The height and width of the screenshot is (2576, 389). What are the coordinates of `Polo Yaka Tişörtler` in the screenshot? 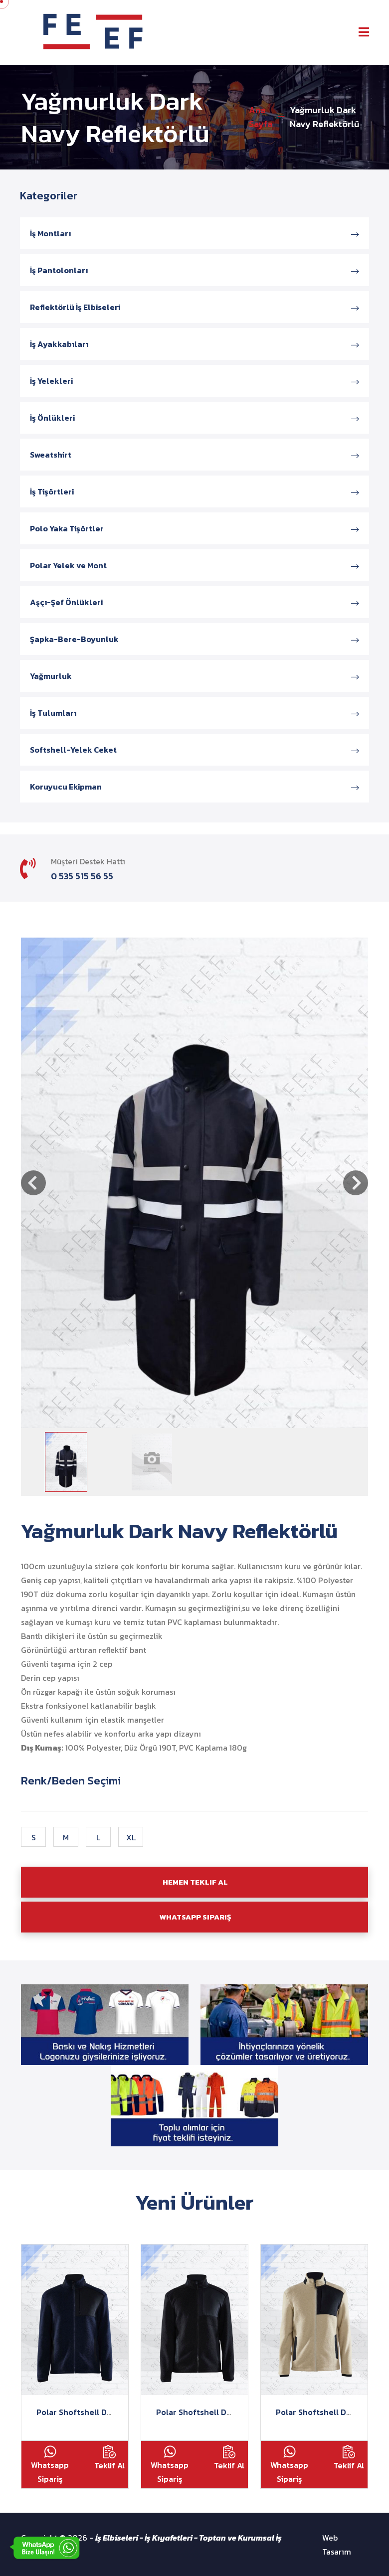 It's located at (194, 528).